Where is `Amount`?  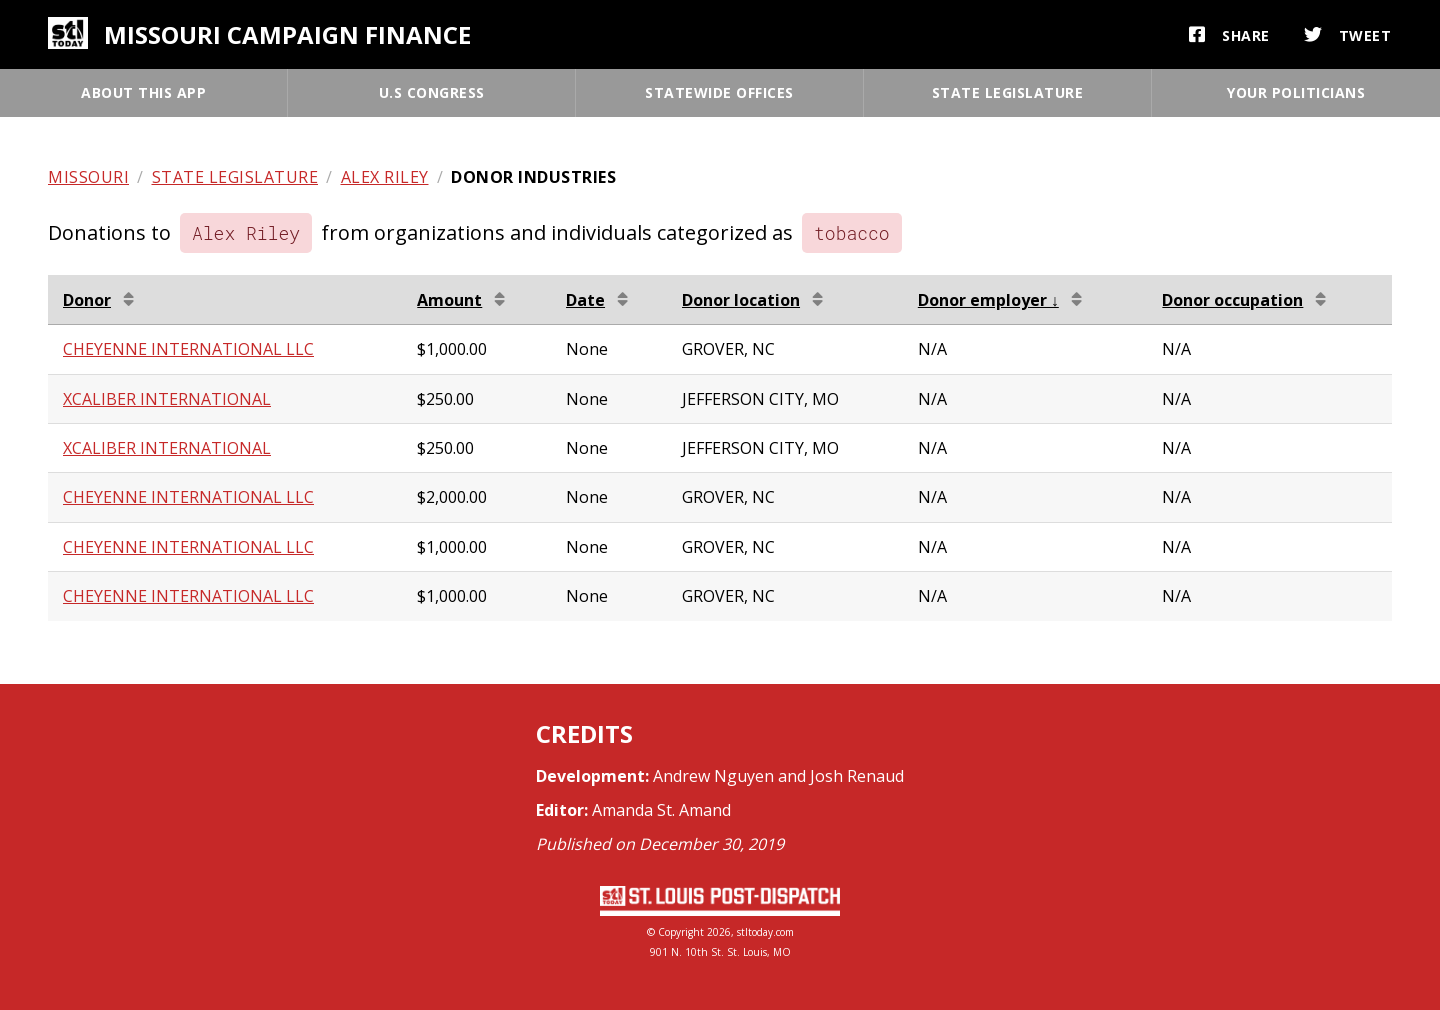
Amount is located at coordinates (449, 300).